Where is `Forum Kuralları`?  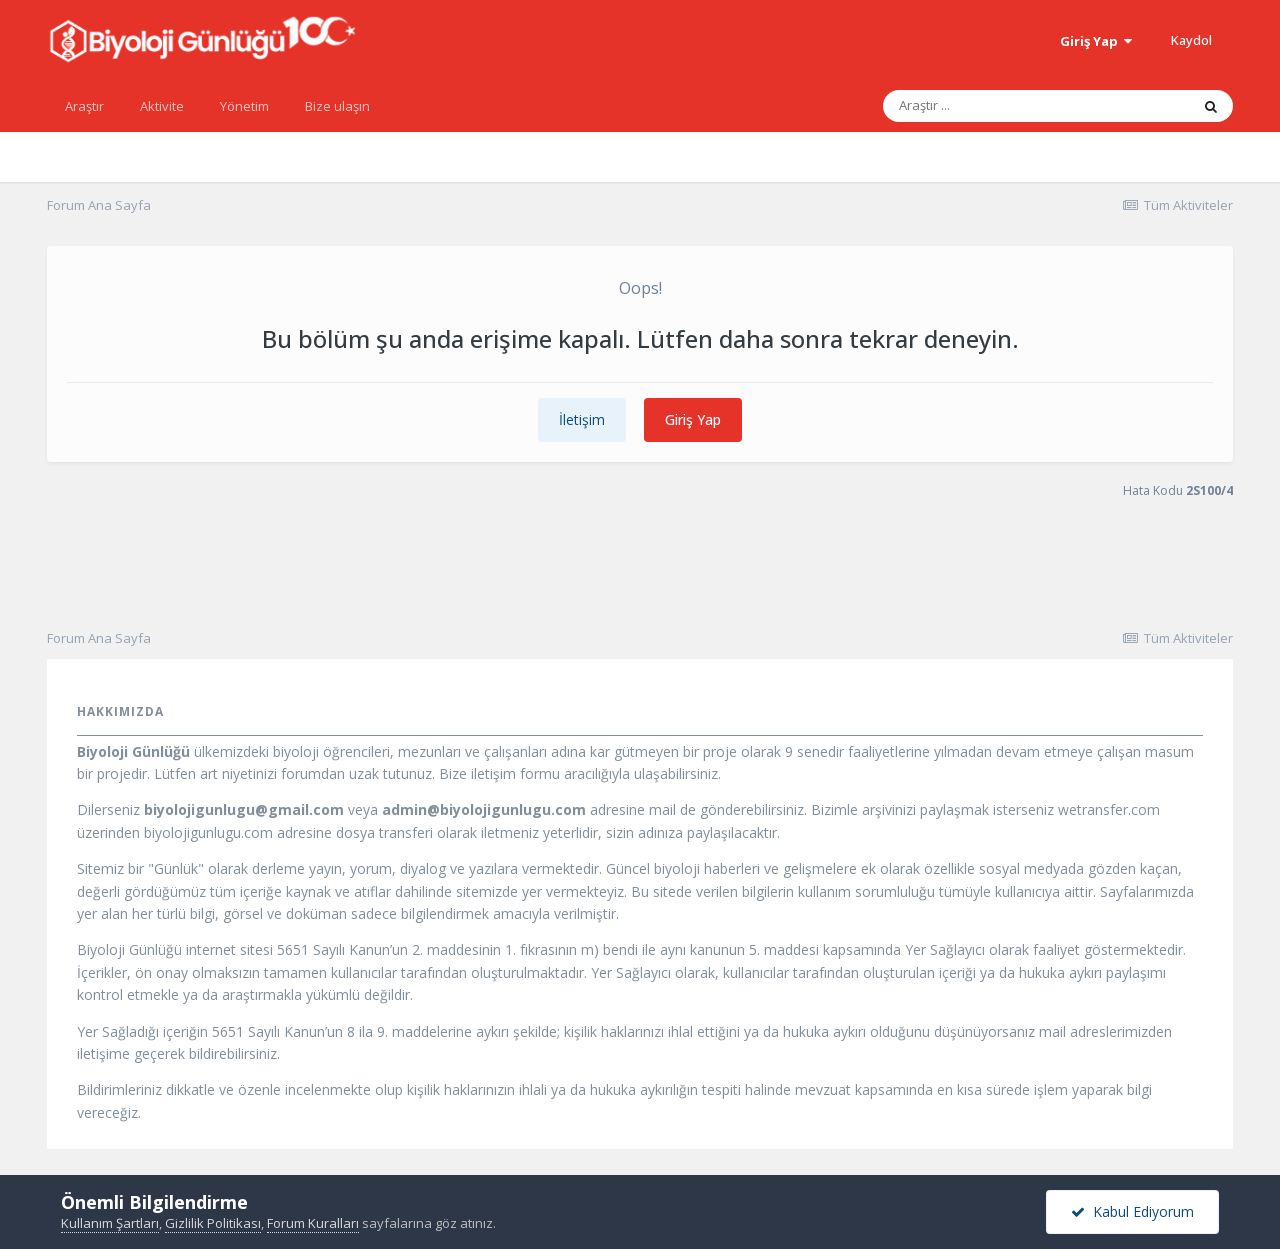
Forum Kuralları is located at coordinates (313, 1223).